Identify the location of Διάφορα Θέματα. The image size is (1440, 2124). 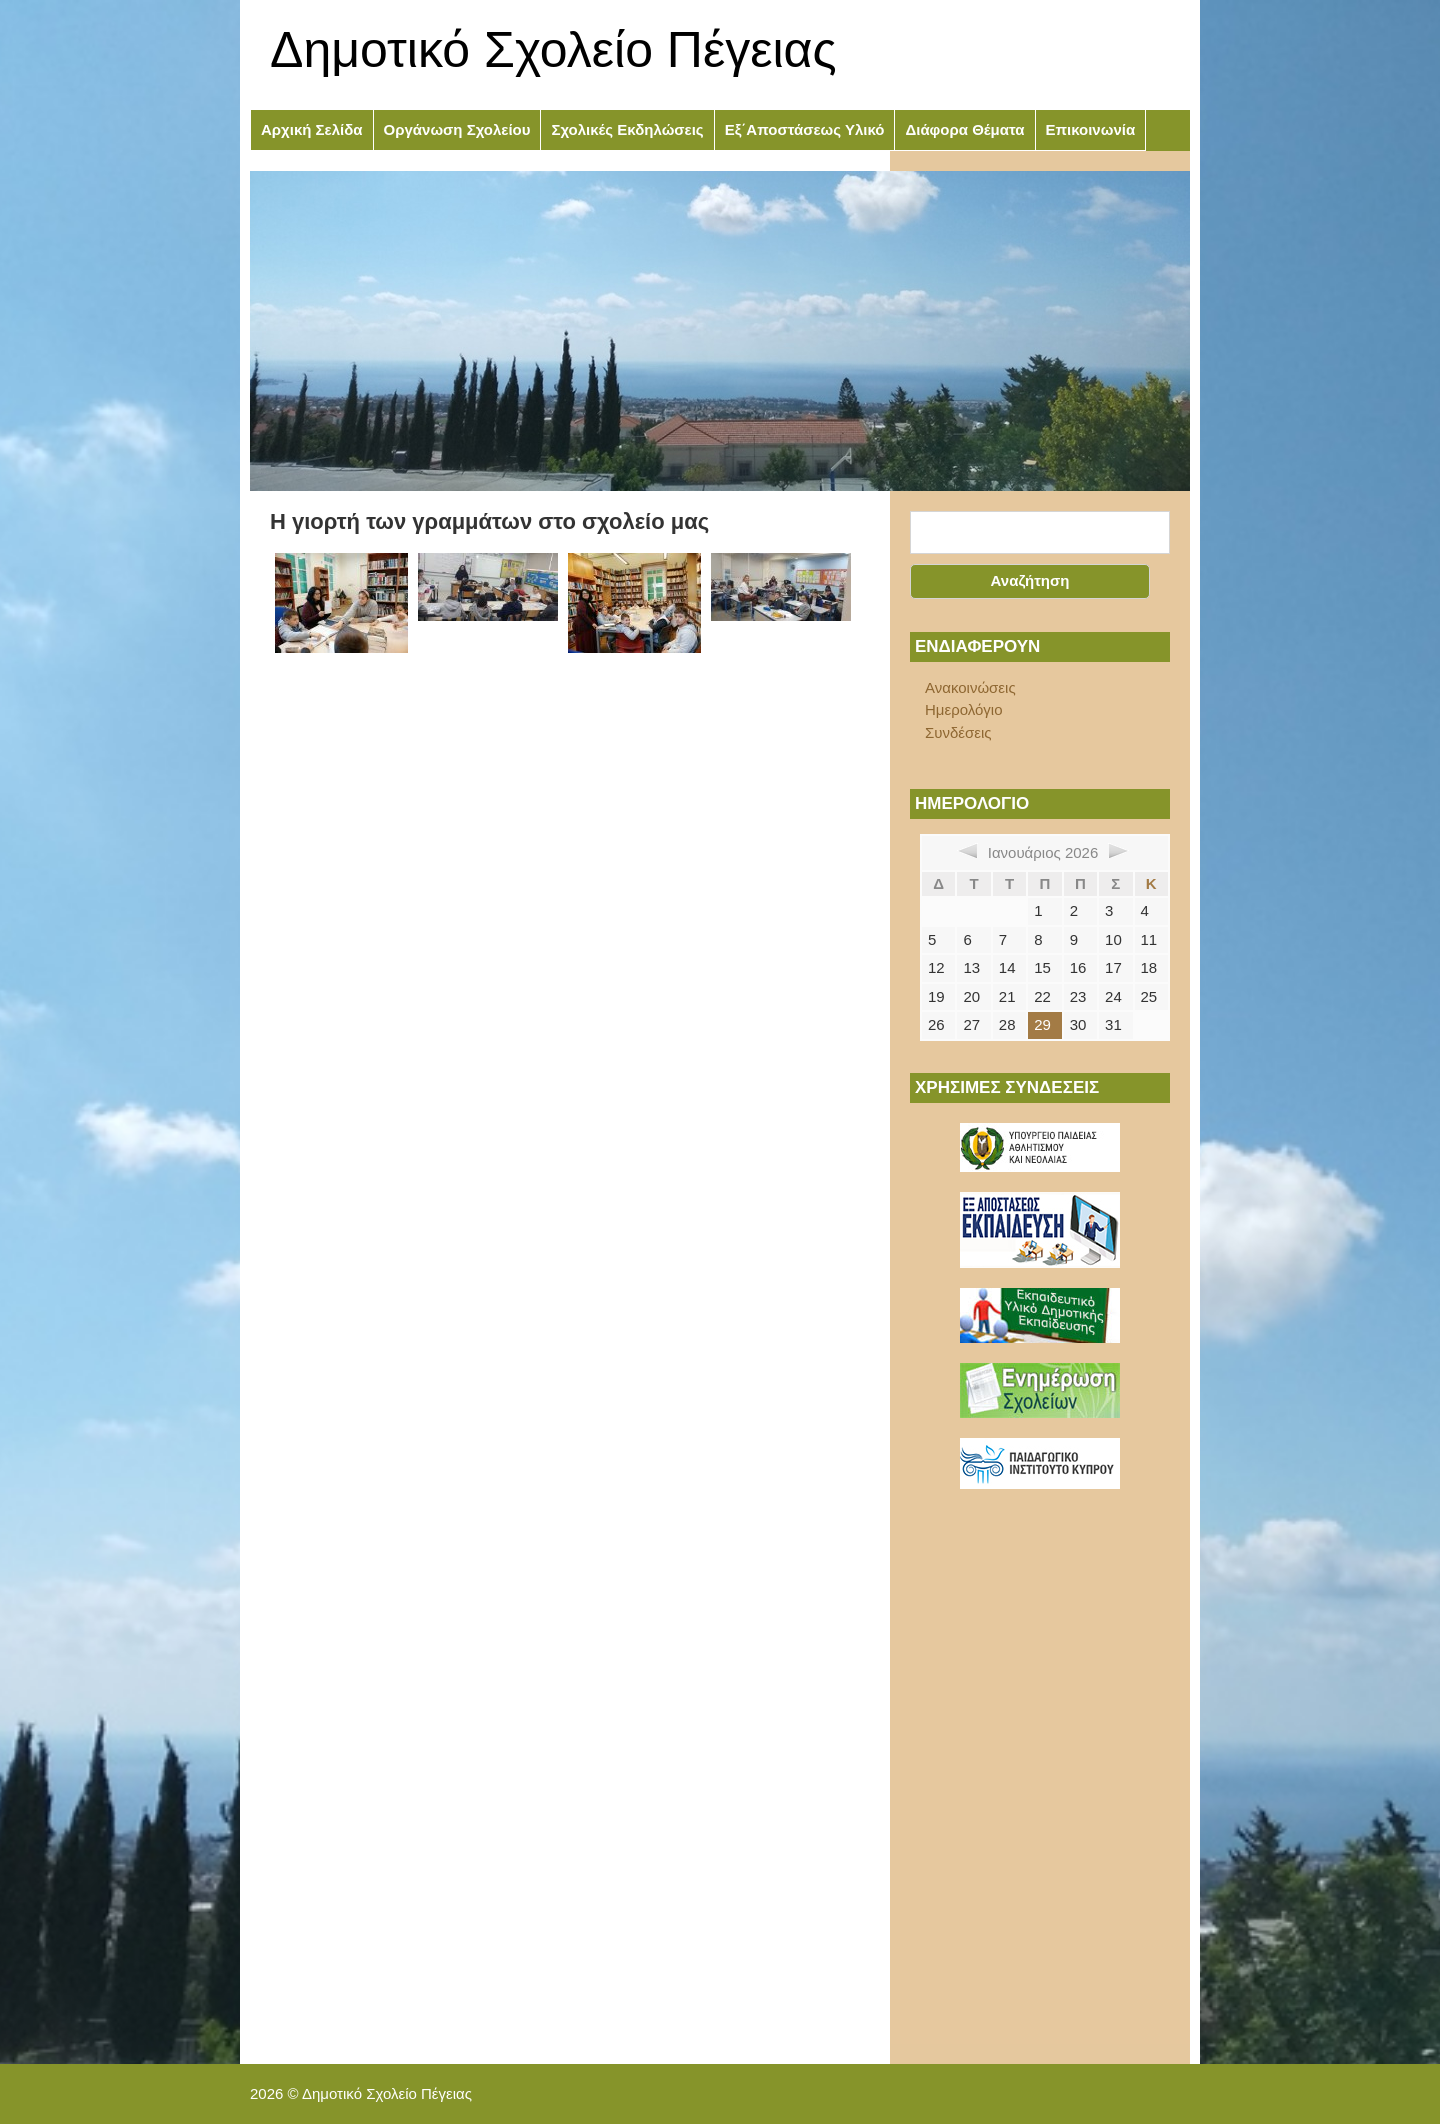
(964, 129).